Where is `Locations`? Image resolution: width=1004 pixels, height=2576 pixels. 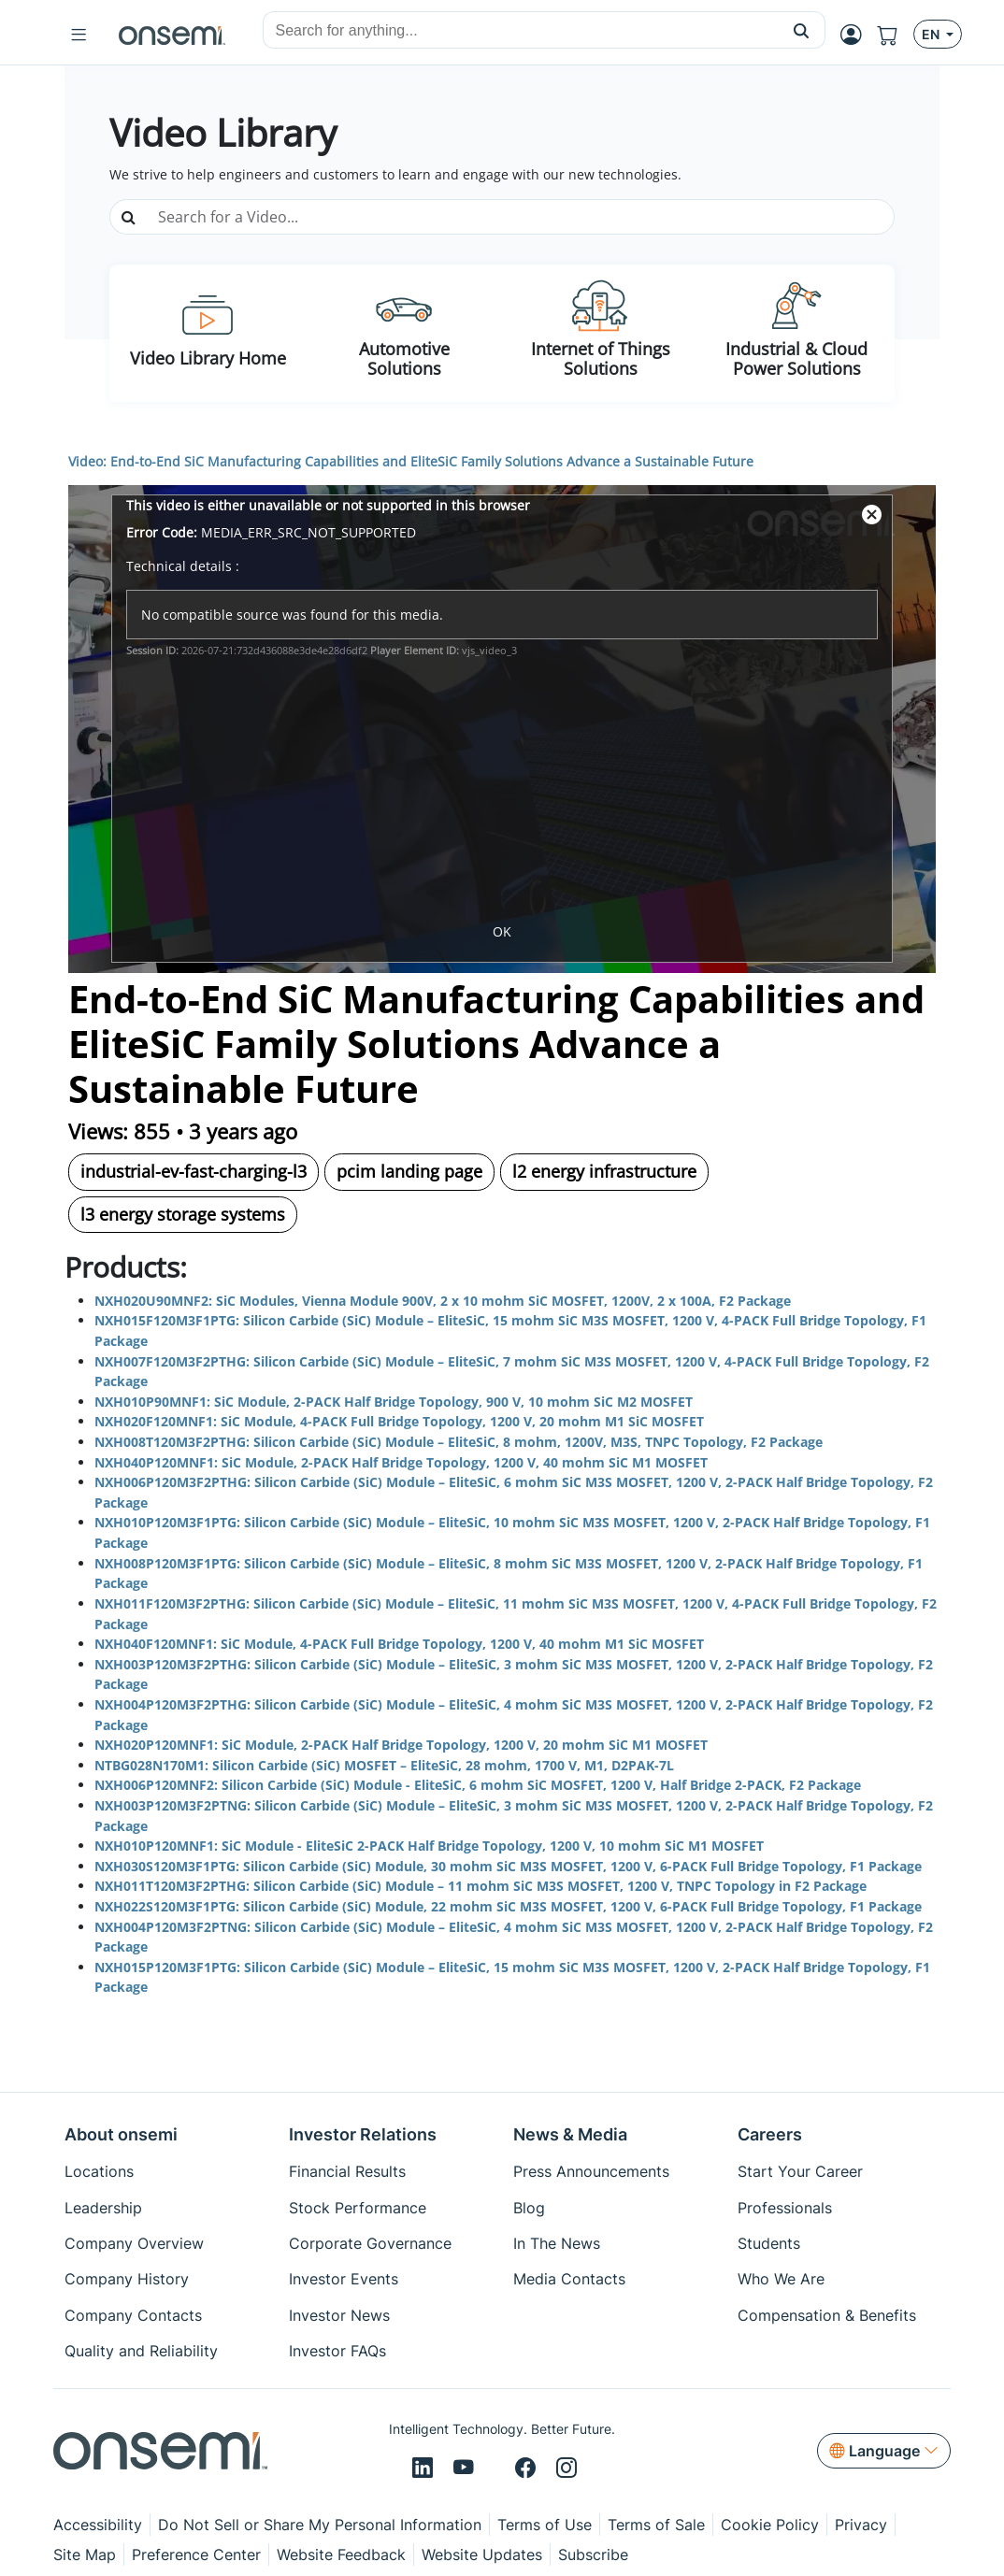
Locations is located at coordinates (99, 2171).